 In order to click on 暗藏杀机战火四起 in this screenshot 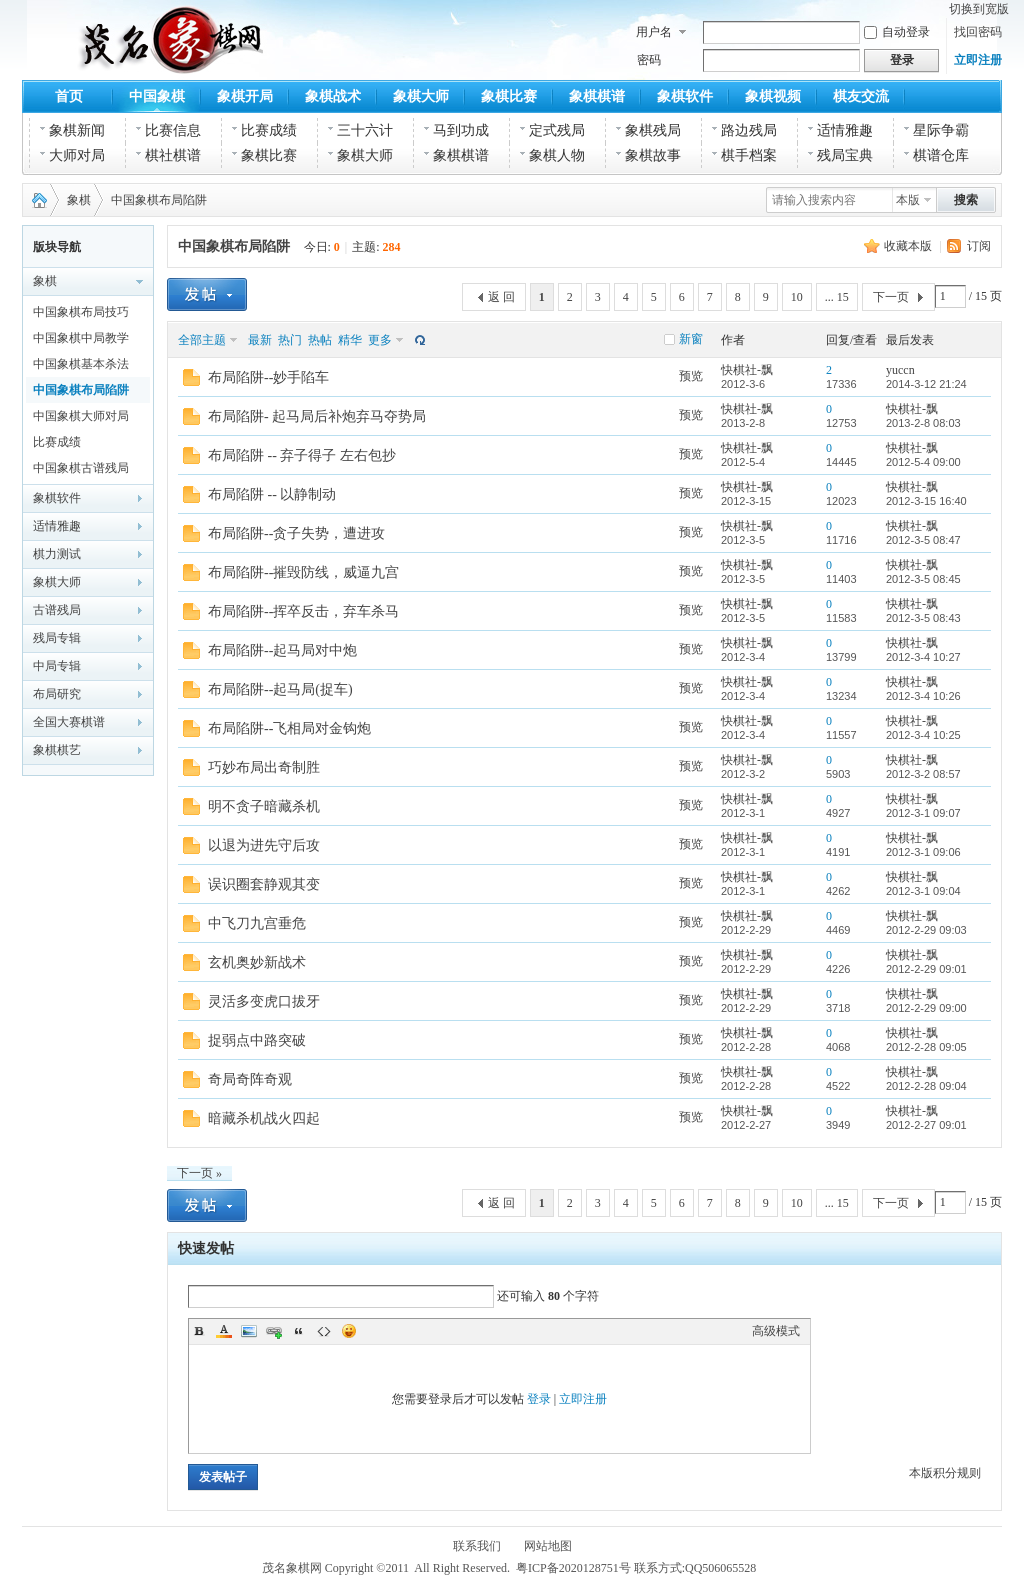, I will do `click(264, 1118)`.